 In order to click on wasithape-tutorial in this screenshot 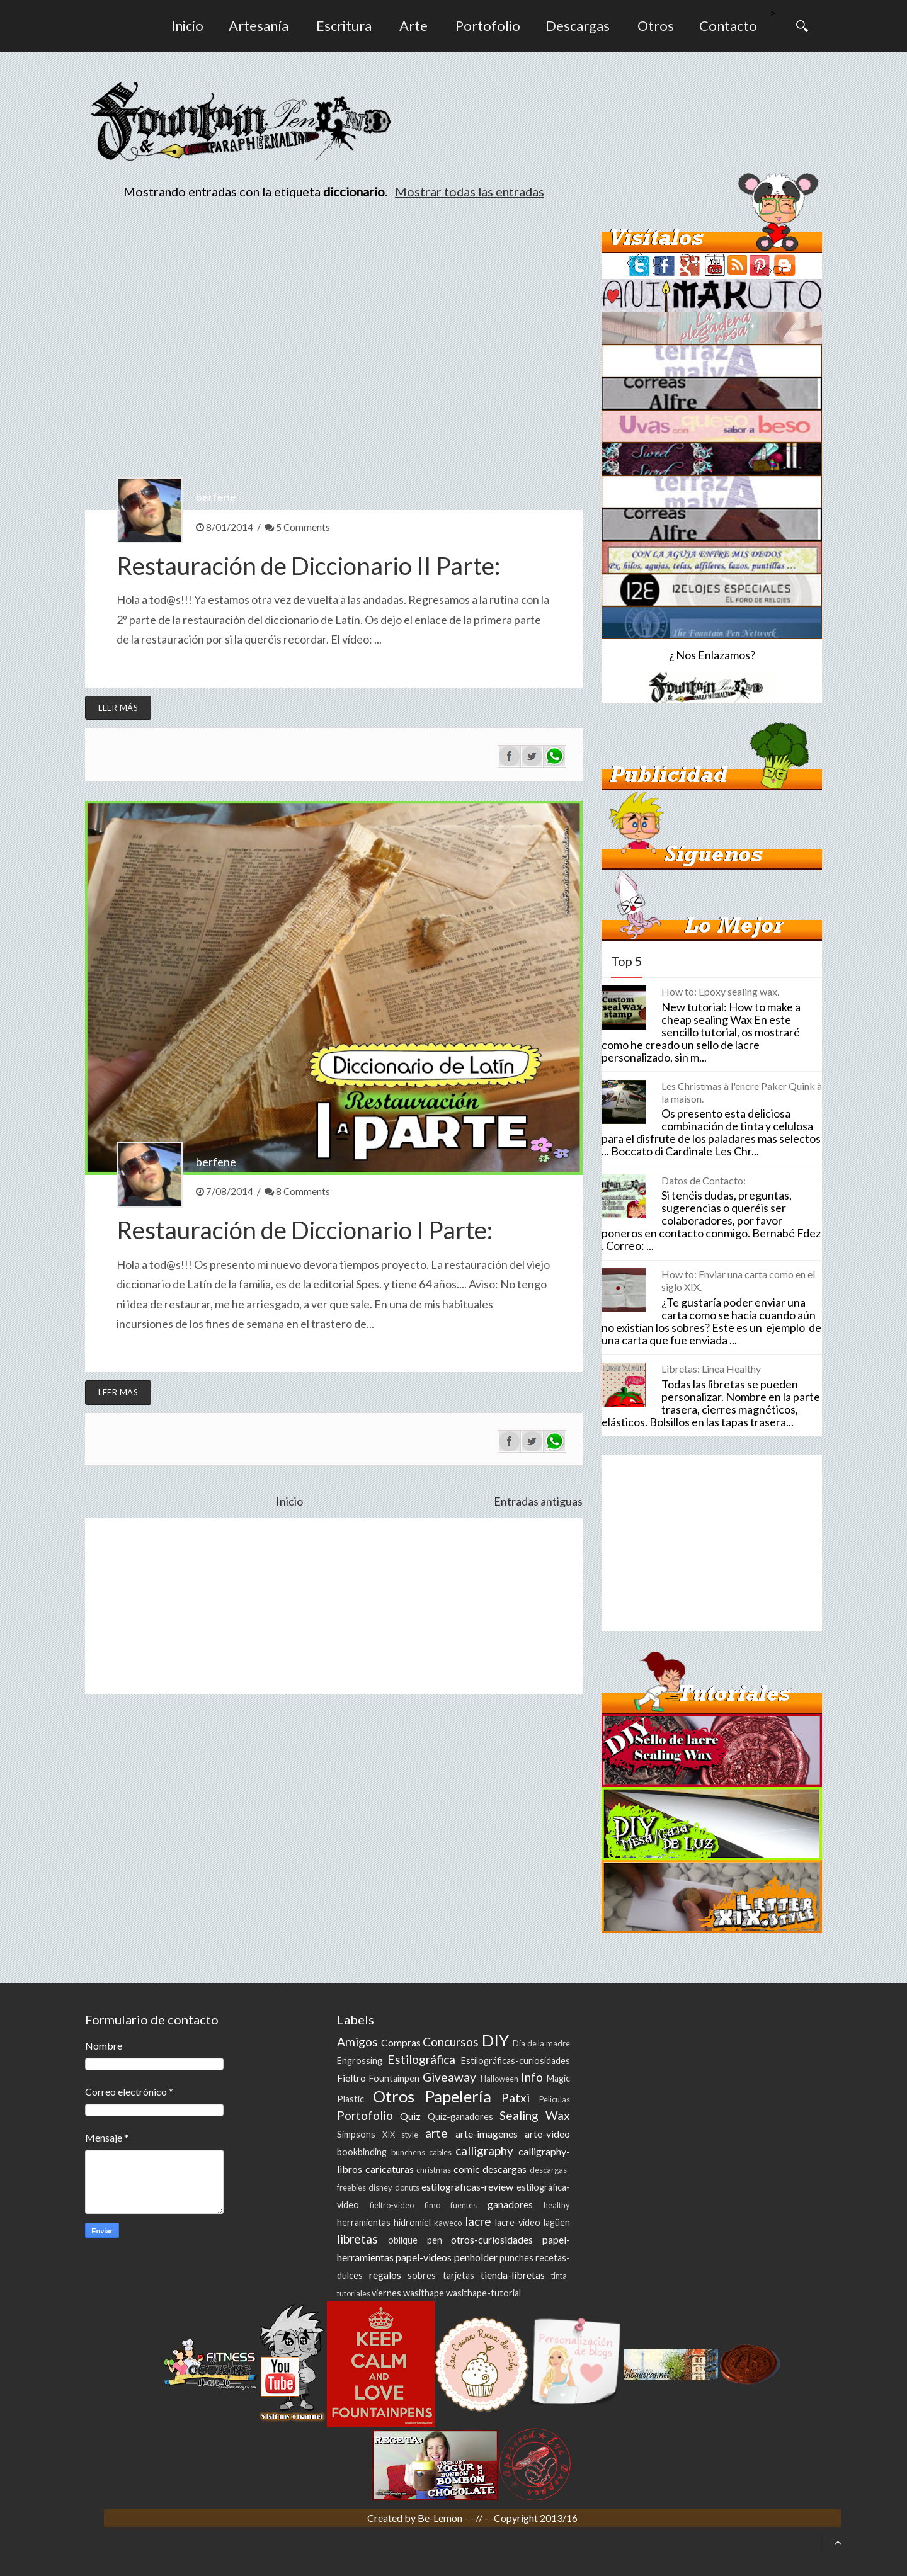, I will do `click(483, 2293)`.